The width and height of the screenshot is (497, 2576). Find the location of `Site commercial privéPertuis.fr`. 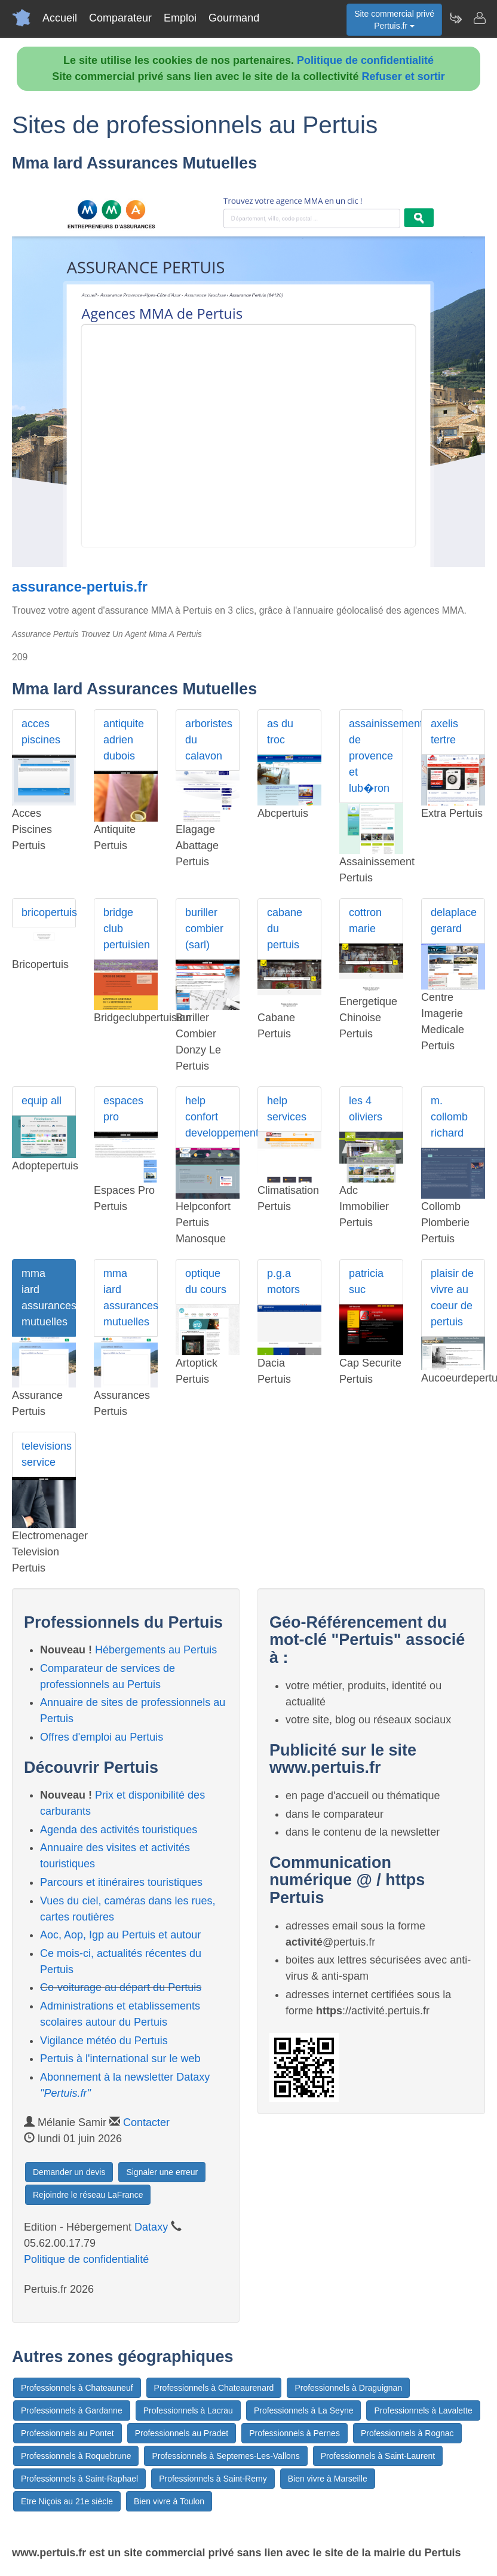

Site commercial privéPertuis.fr is located at coordinates (394, 19).